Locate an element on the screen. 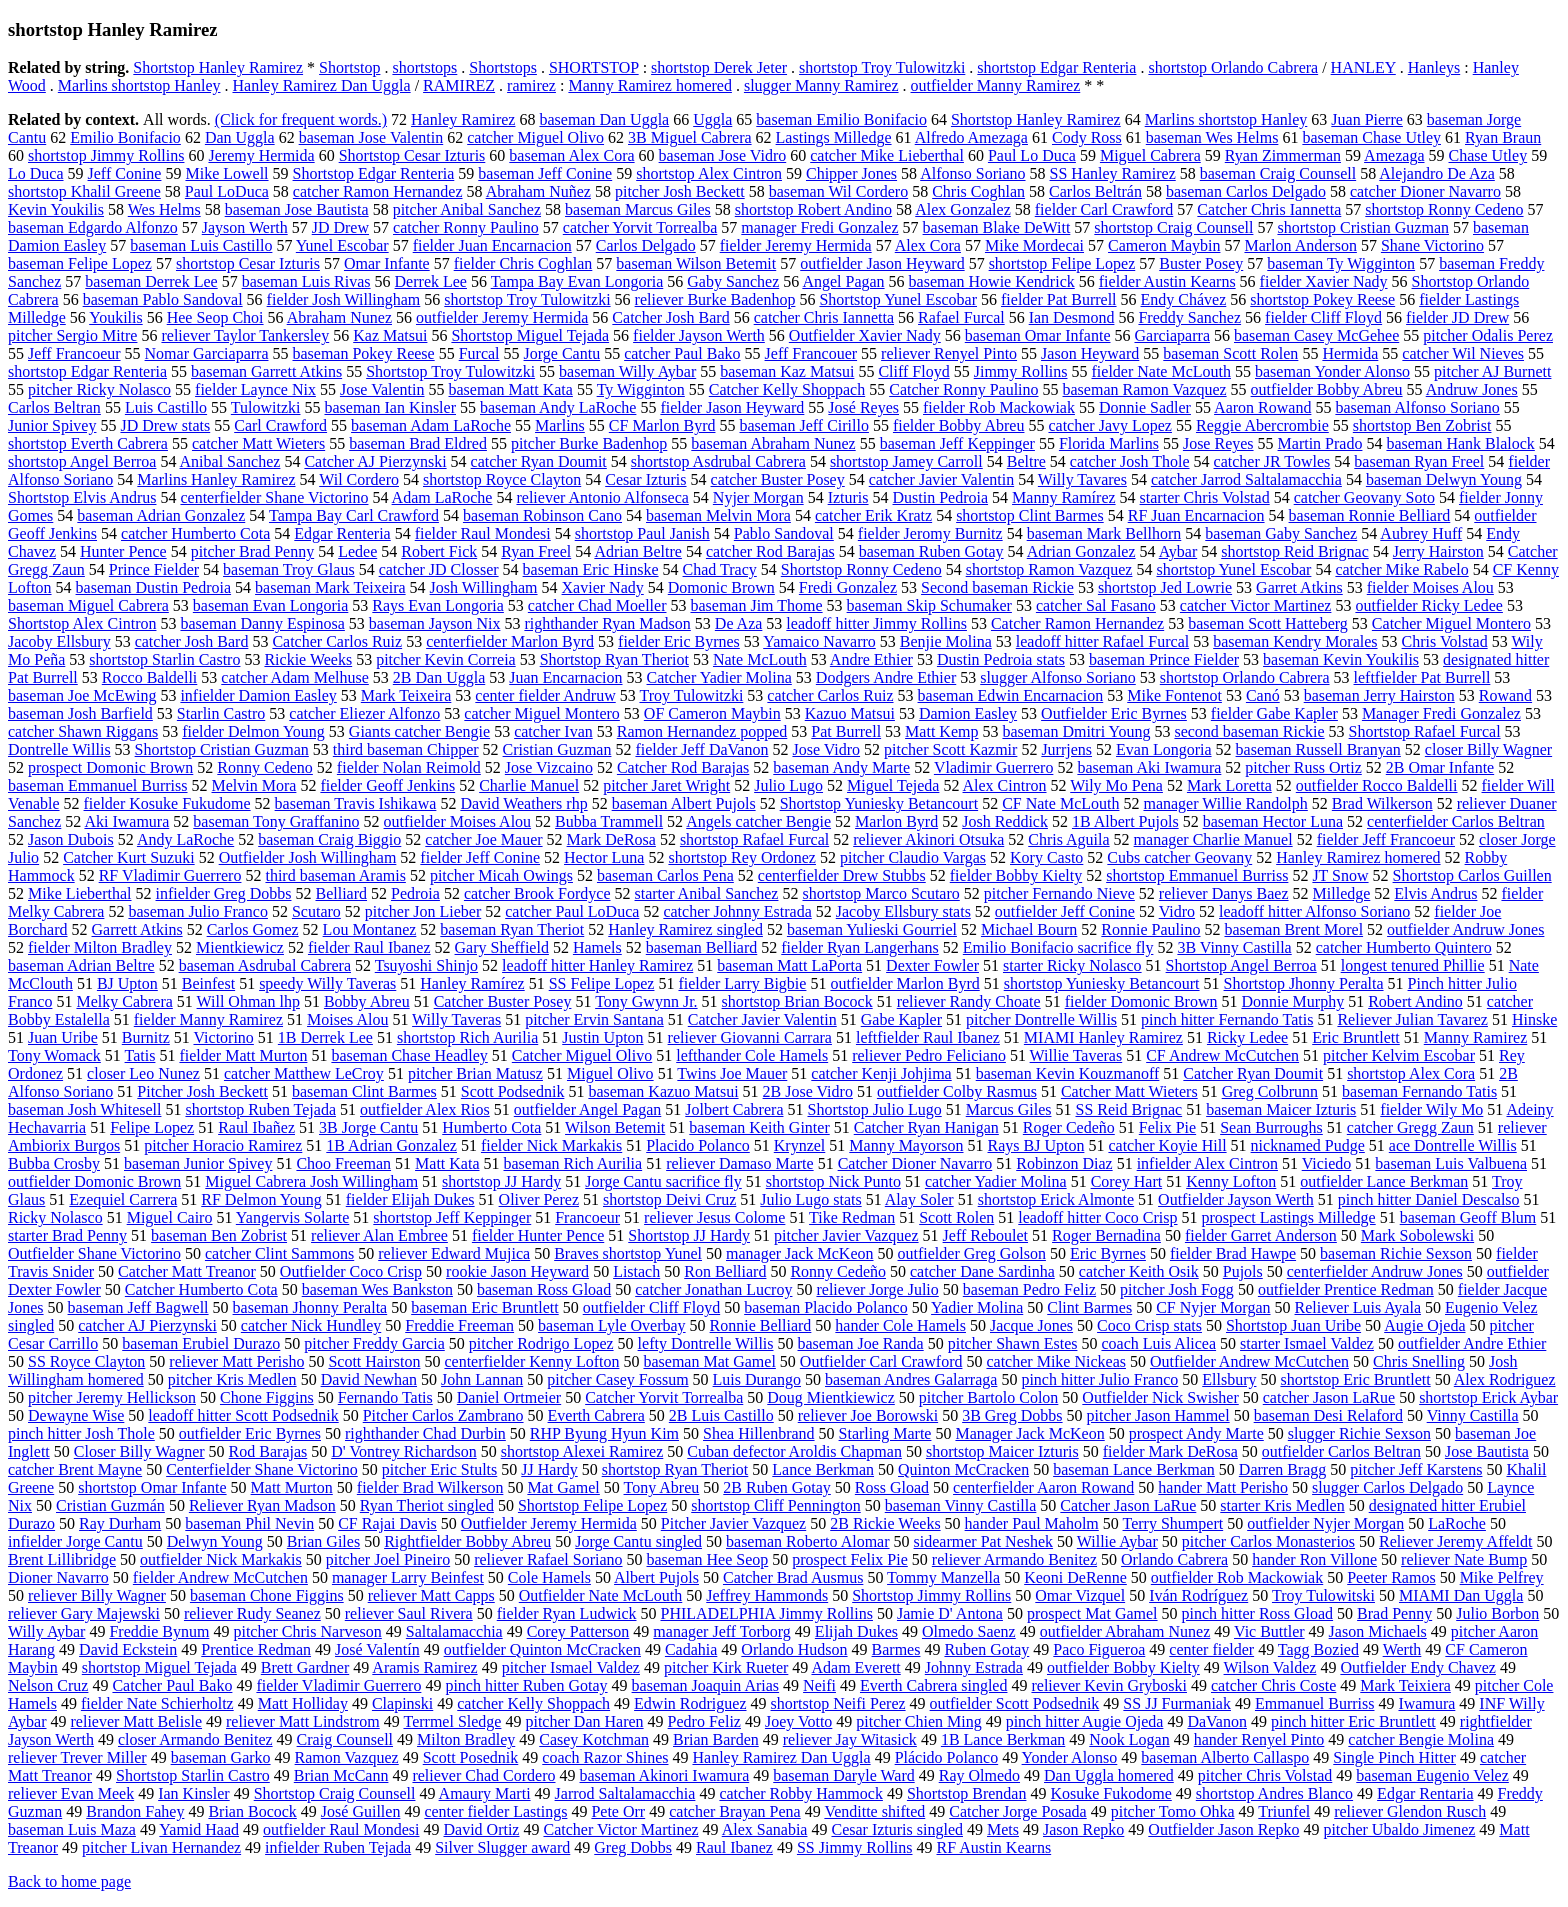  Catcher Ryan Doumit is located at coordinates (1253, 1073).